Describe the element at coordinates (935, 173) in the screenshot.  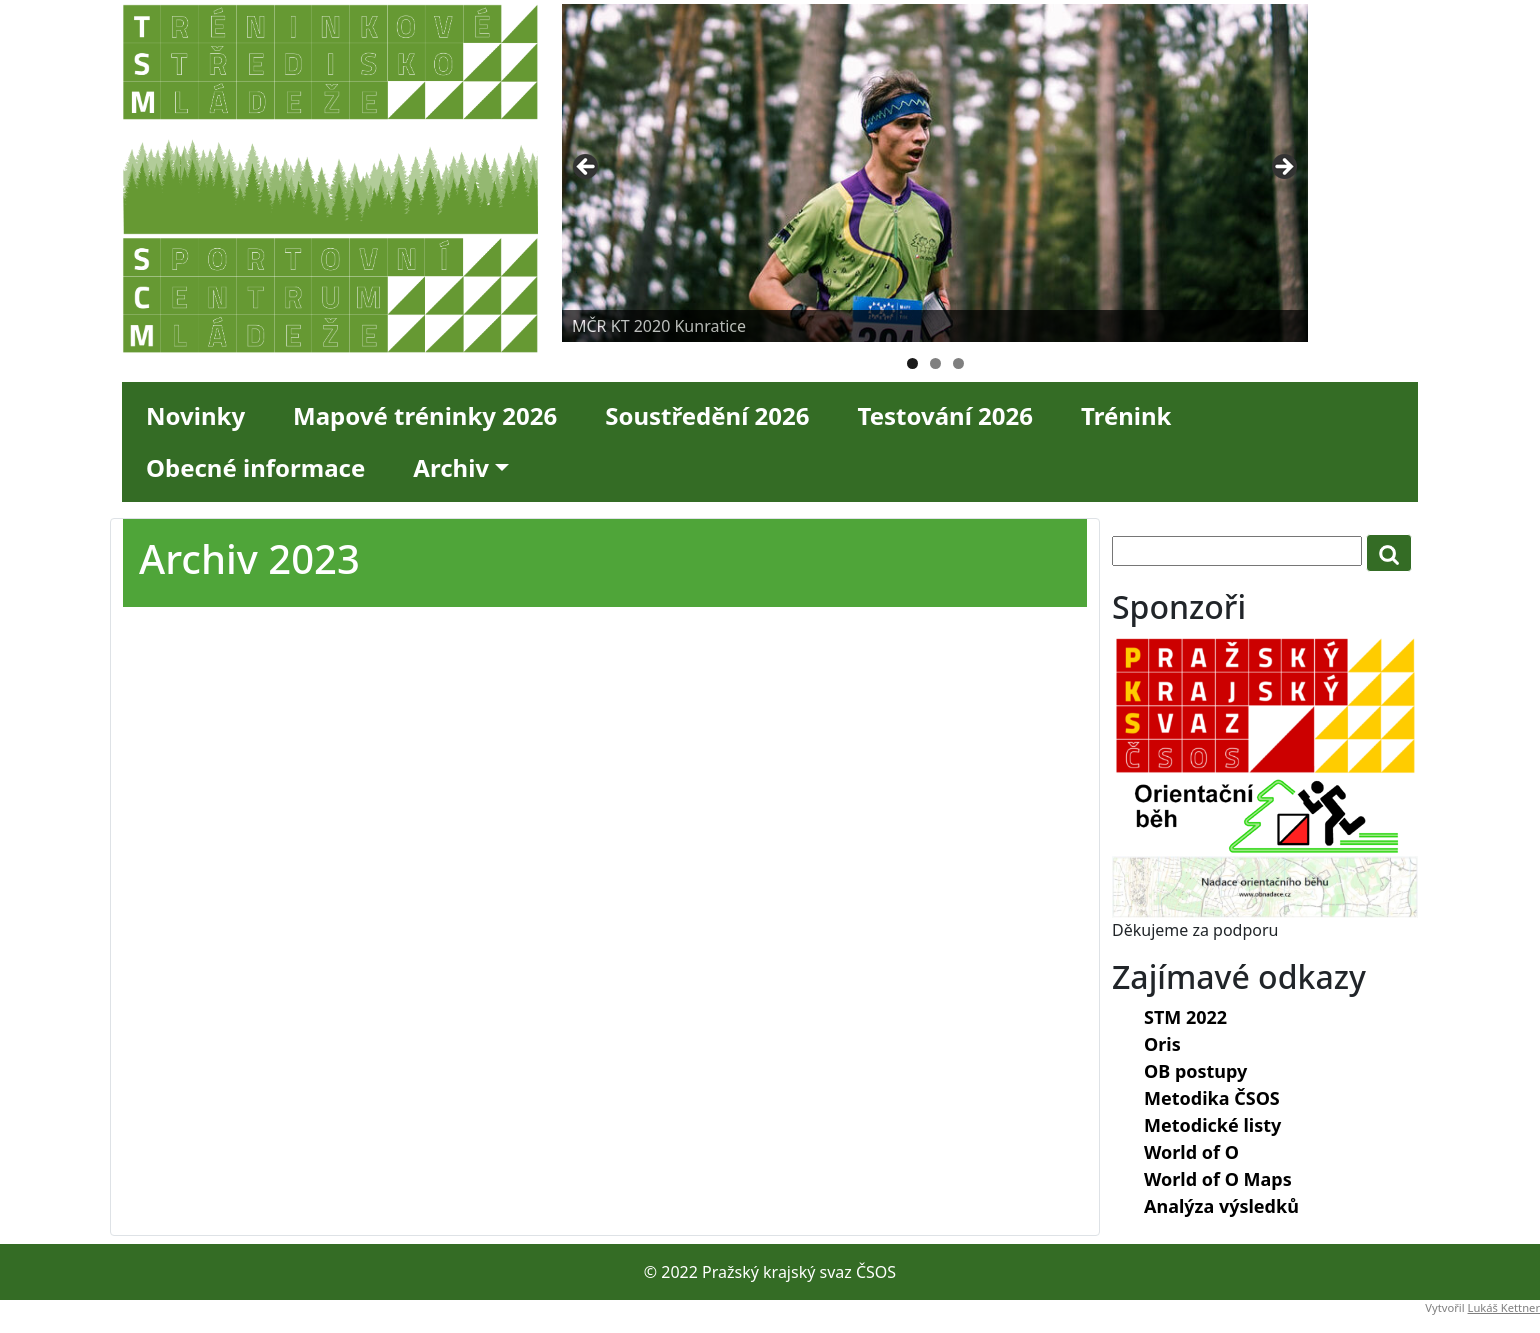
I see `[region]` at that location.